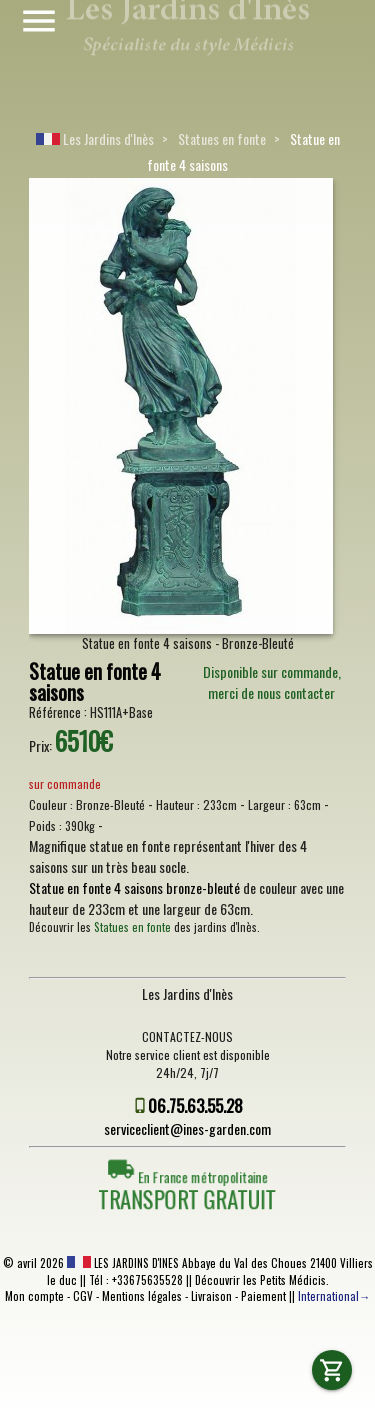 Image resolution: width=375 pixels, height=1413 pixels. I want to click on Paiement, so click(263, 1296).